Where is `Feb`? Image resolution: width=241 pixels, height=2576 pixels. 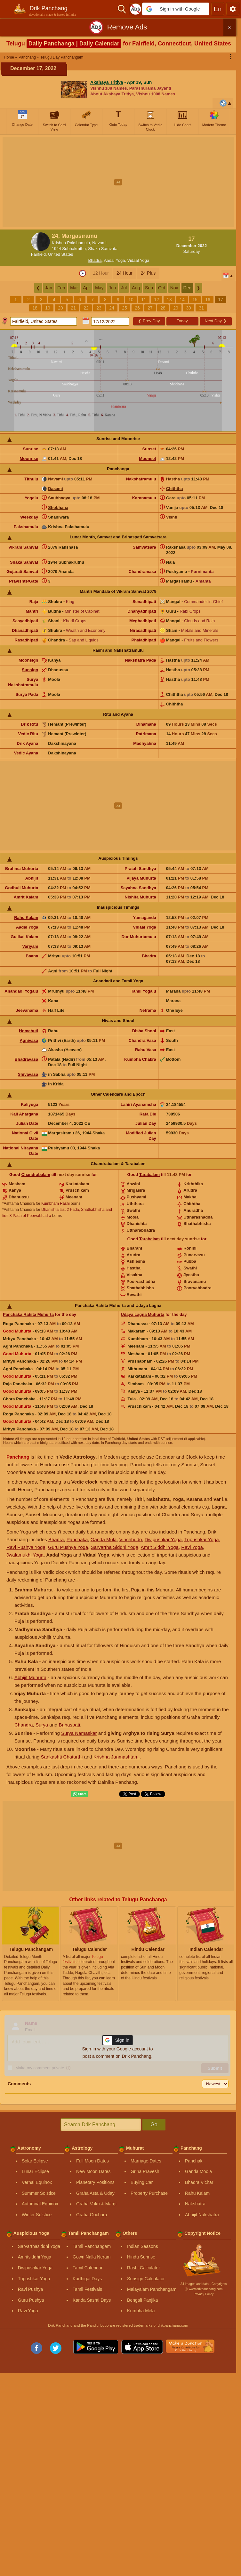 Feb is located at coordinates (61, 287).